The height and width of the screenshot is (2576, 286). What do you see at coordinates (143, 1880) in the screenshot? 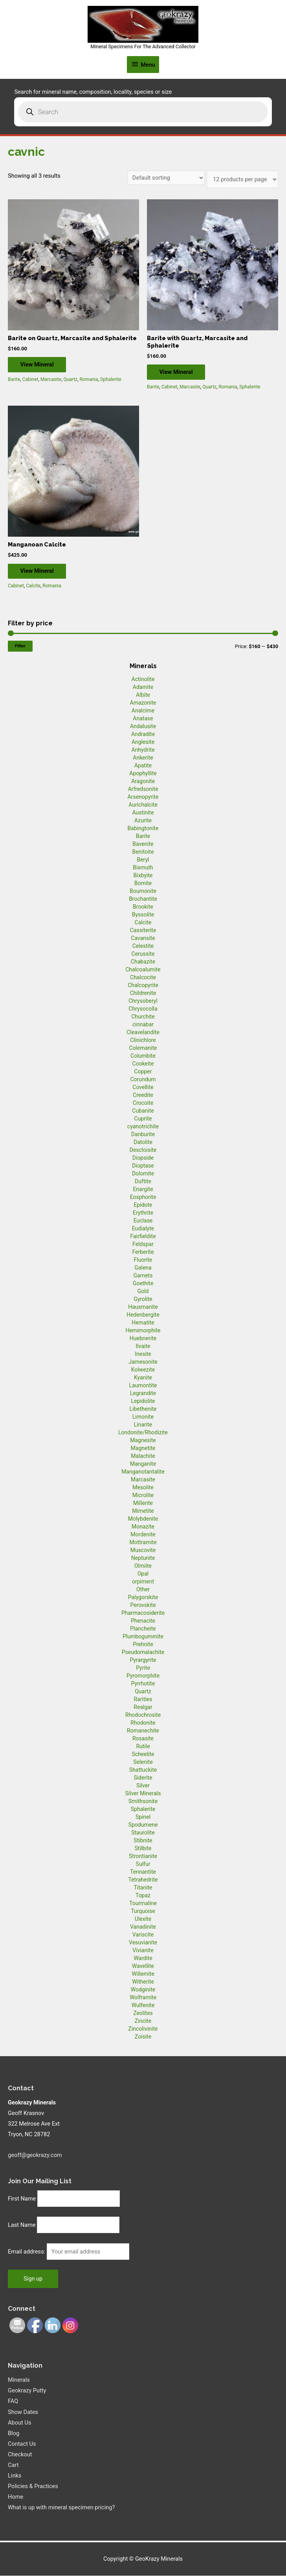
I see `Tetrahedrite` at bounding box center [143, 1880].